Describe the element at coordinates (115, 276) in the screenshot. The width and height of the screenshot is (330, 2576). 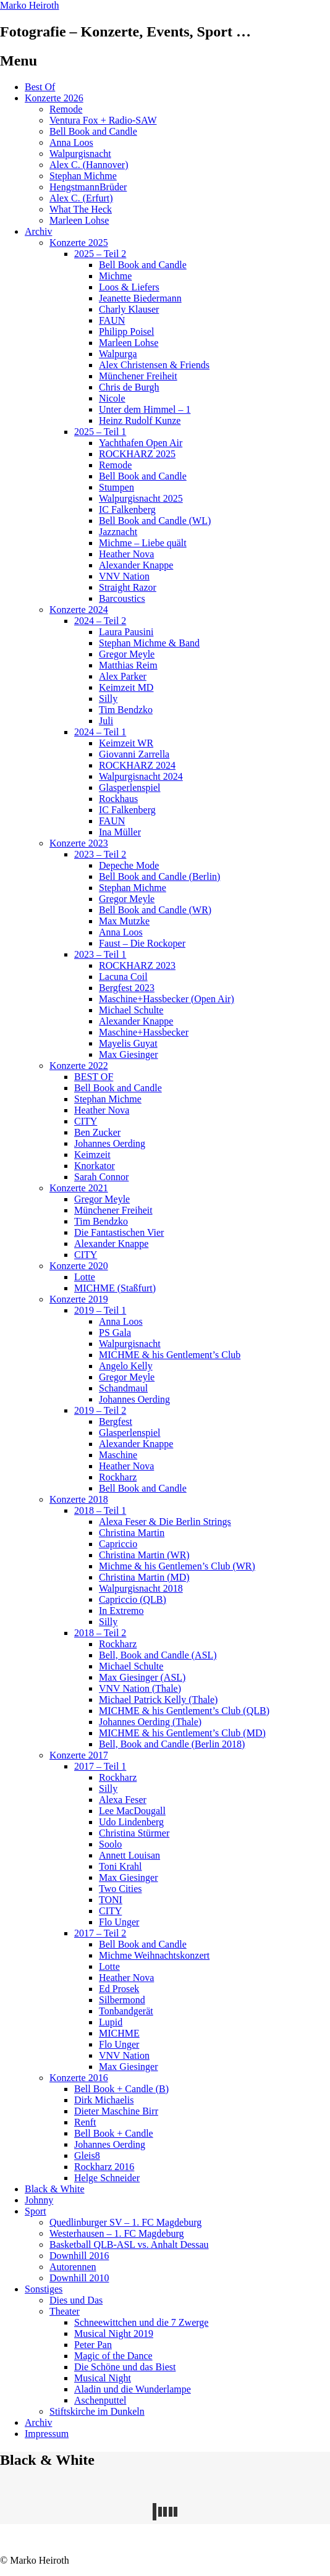
I see `Michme` at that location.